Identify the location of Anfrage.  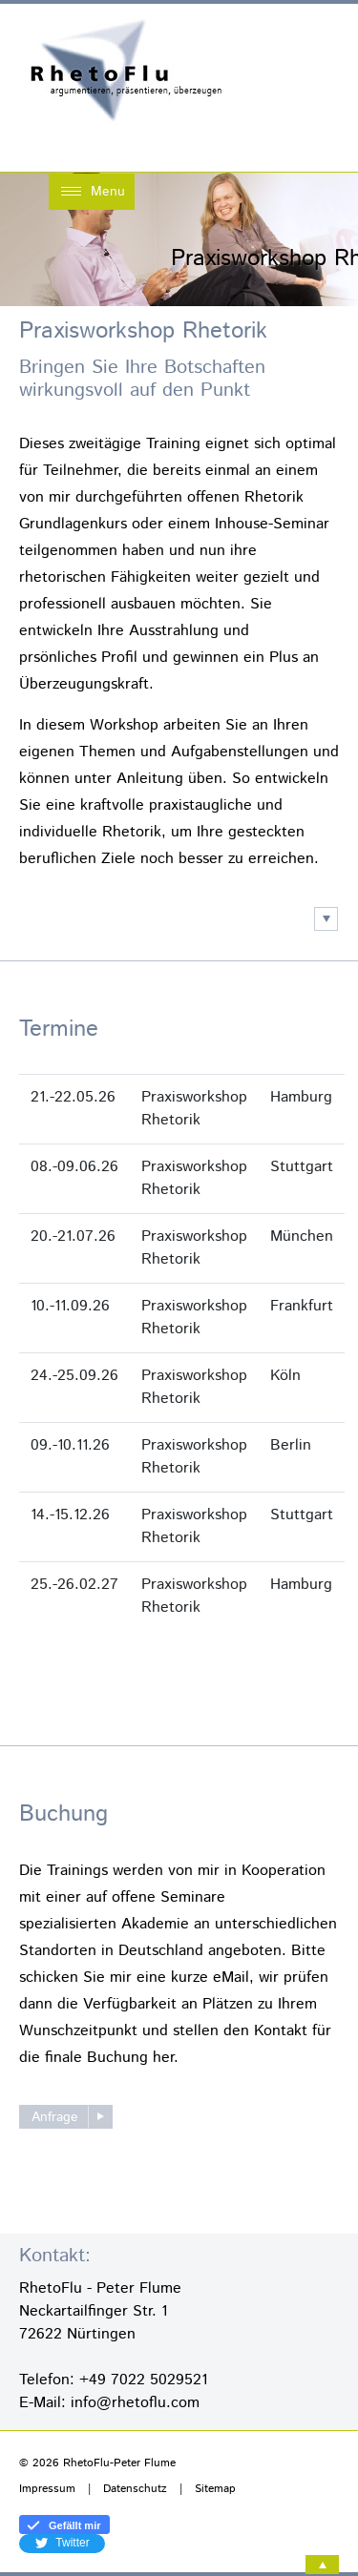
(55, 2117).